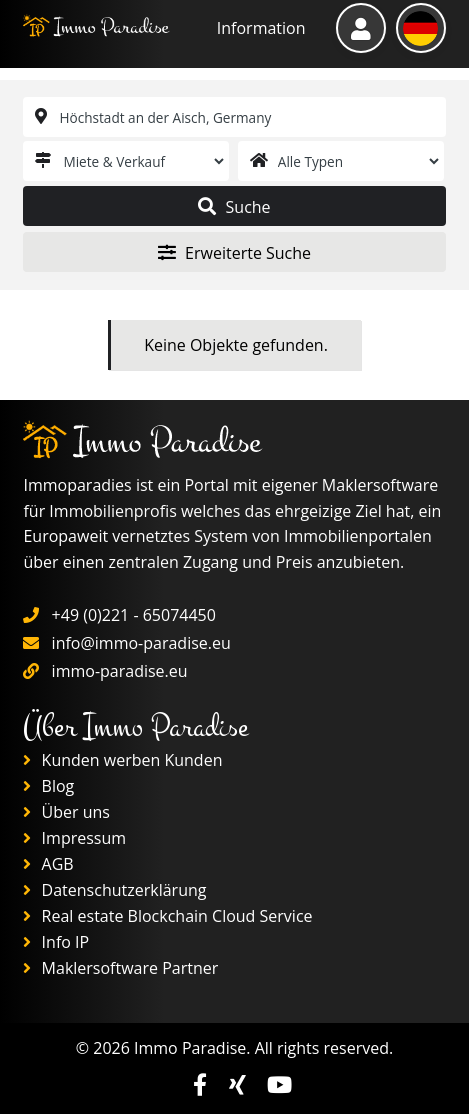  What do you see at coordinates (120, 671) in the screenshot?
I see `immo-paradise.eu` at bounding box center [120, 671].